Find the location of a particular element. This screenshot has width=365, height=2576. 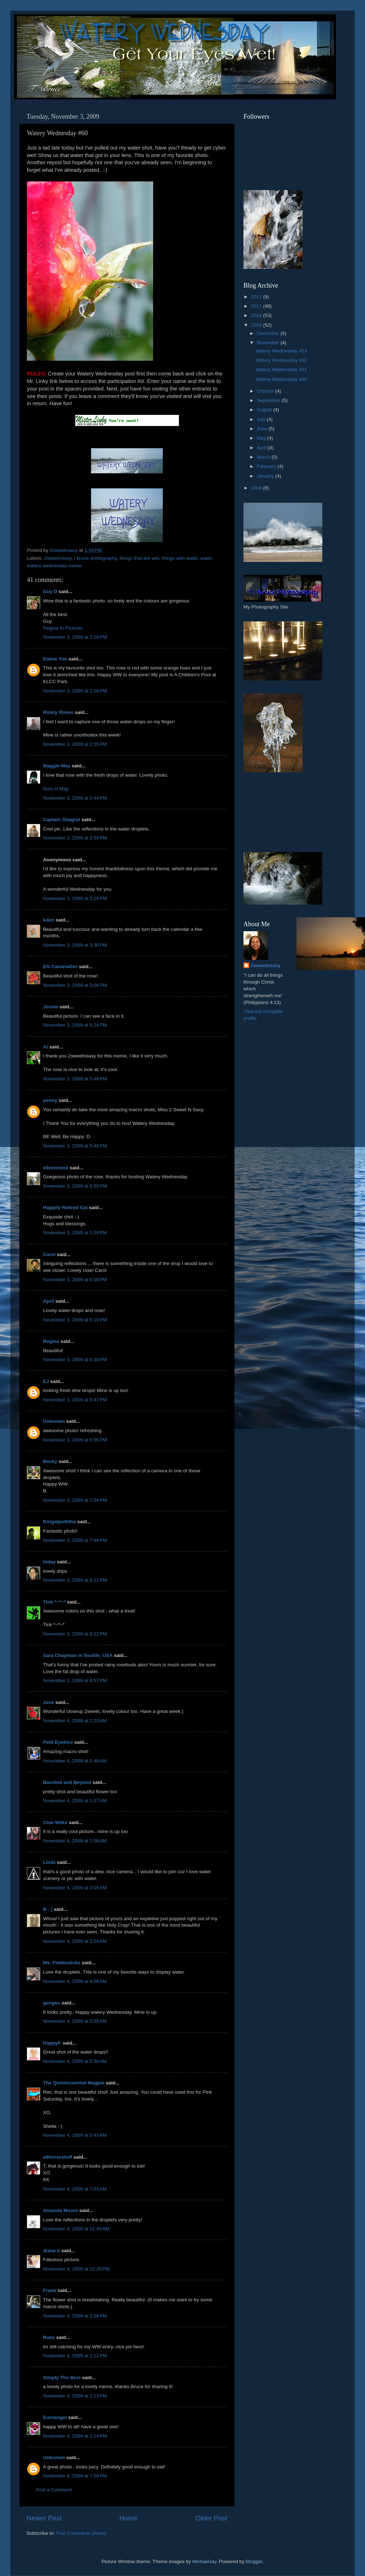

The Quintessential Magpie is located at coordinates (73, 2082).